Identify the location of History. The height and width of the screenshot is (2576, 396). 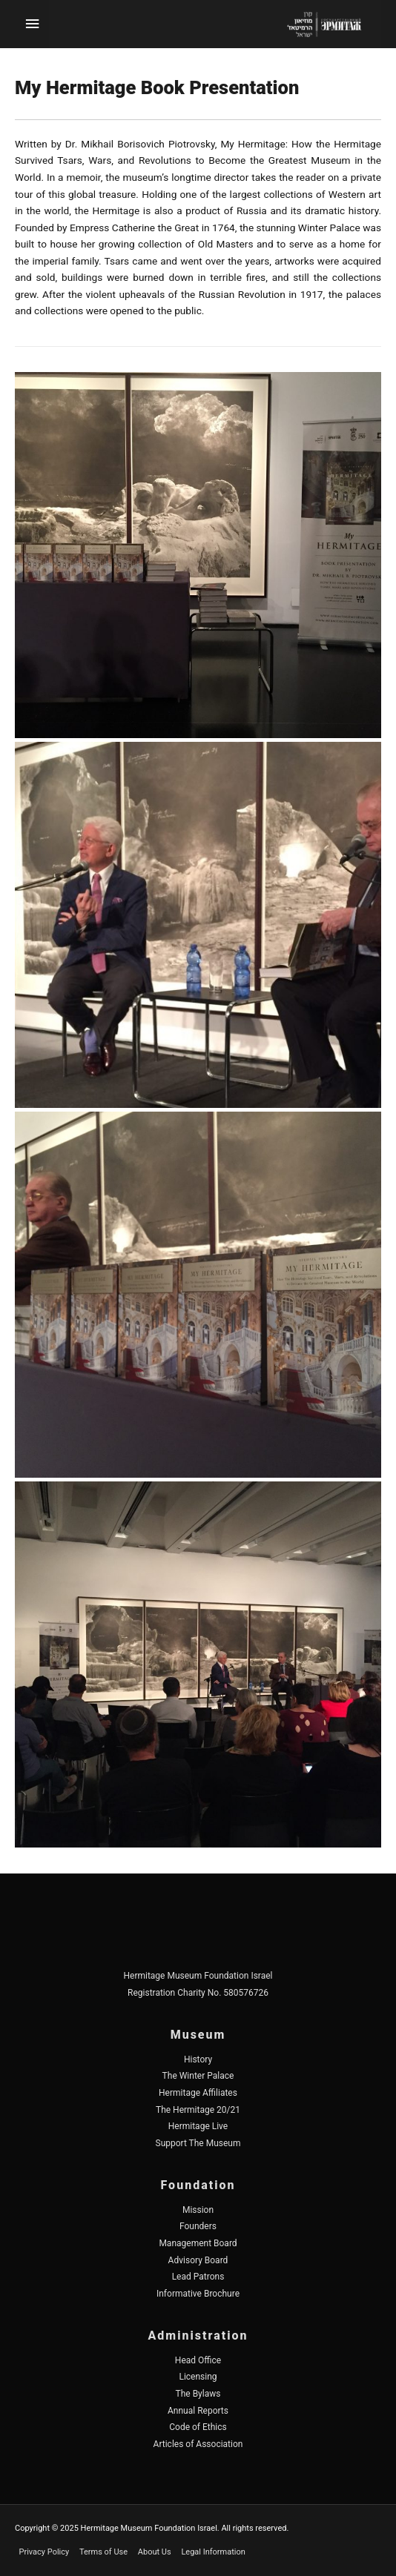
(198, 2059).